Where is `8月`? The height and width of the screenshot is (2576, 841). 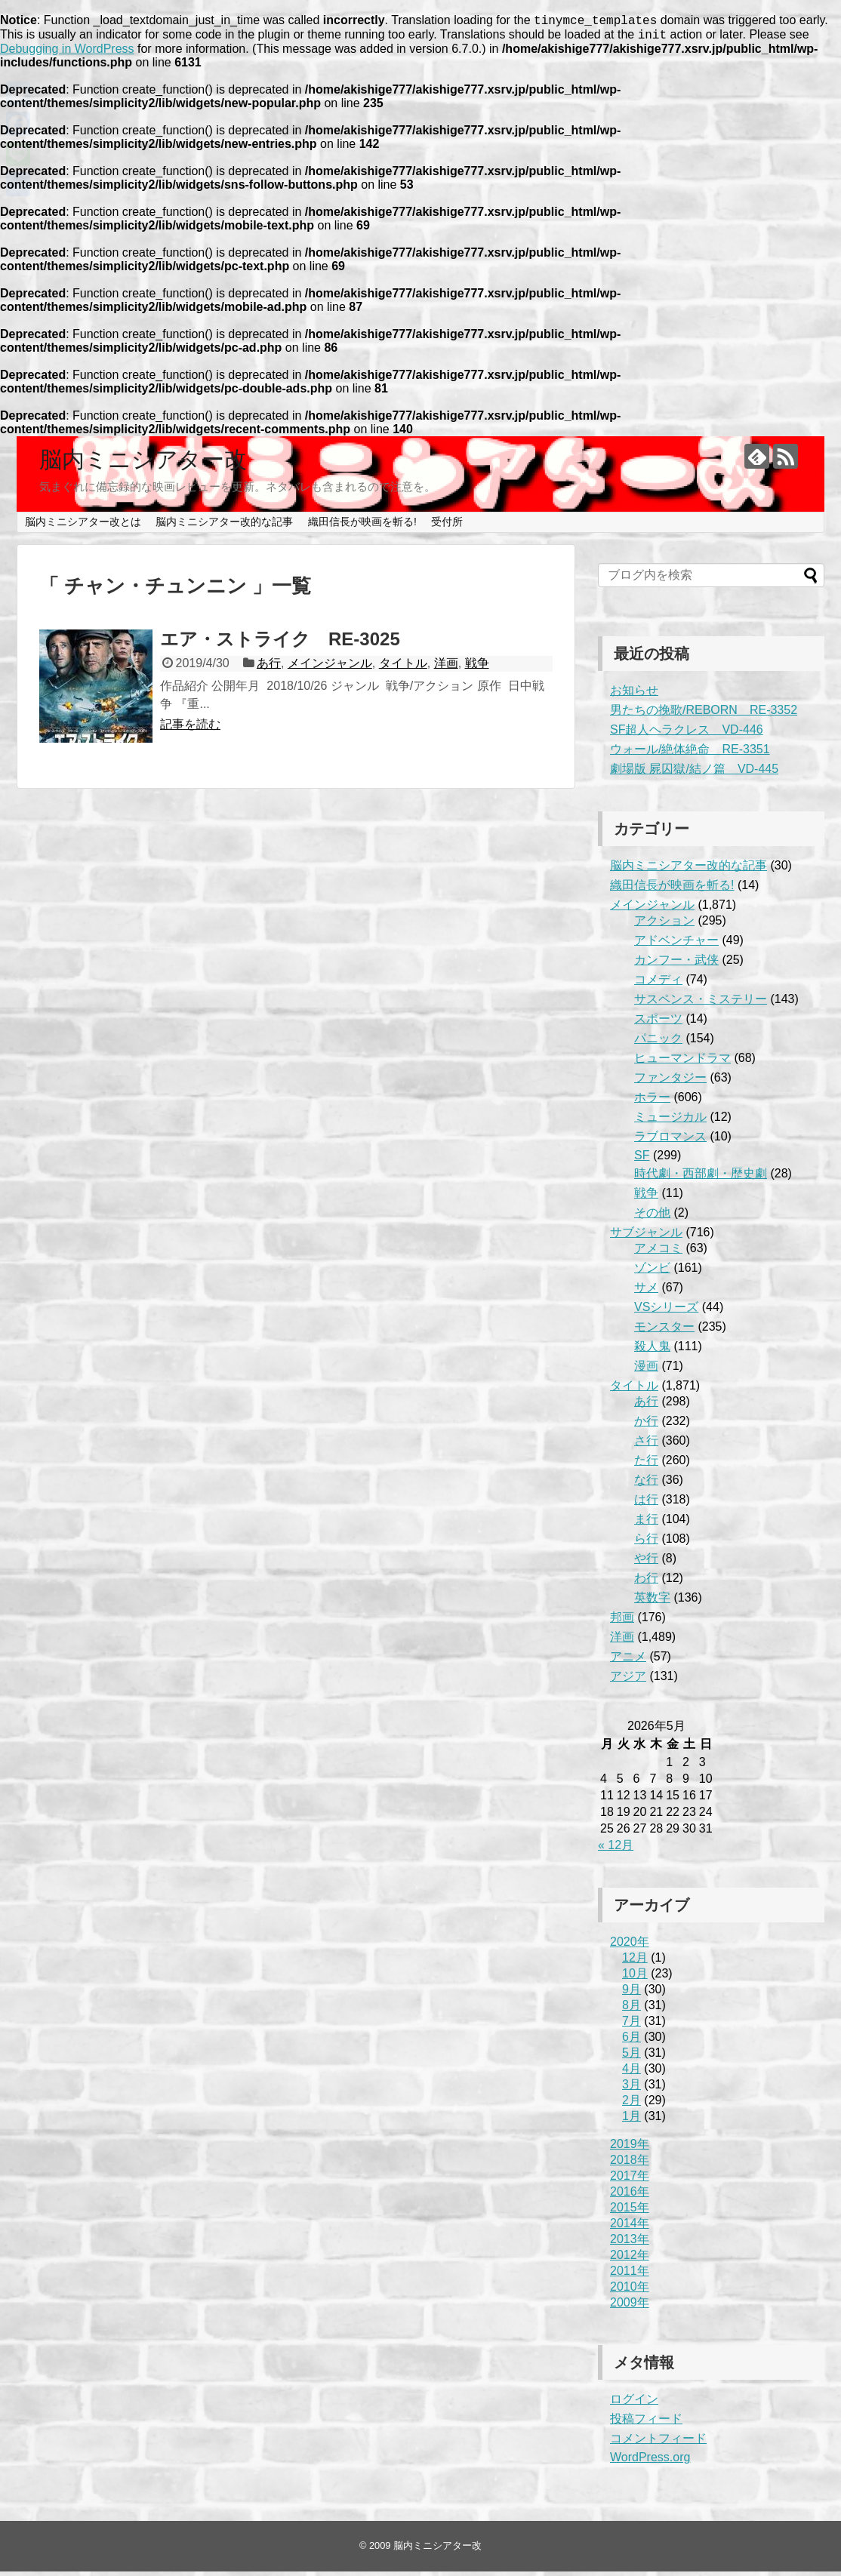
8月 is located at coordinates (631, 2009).